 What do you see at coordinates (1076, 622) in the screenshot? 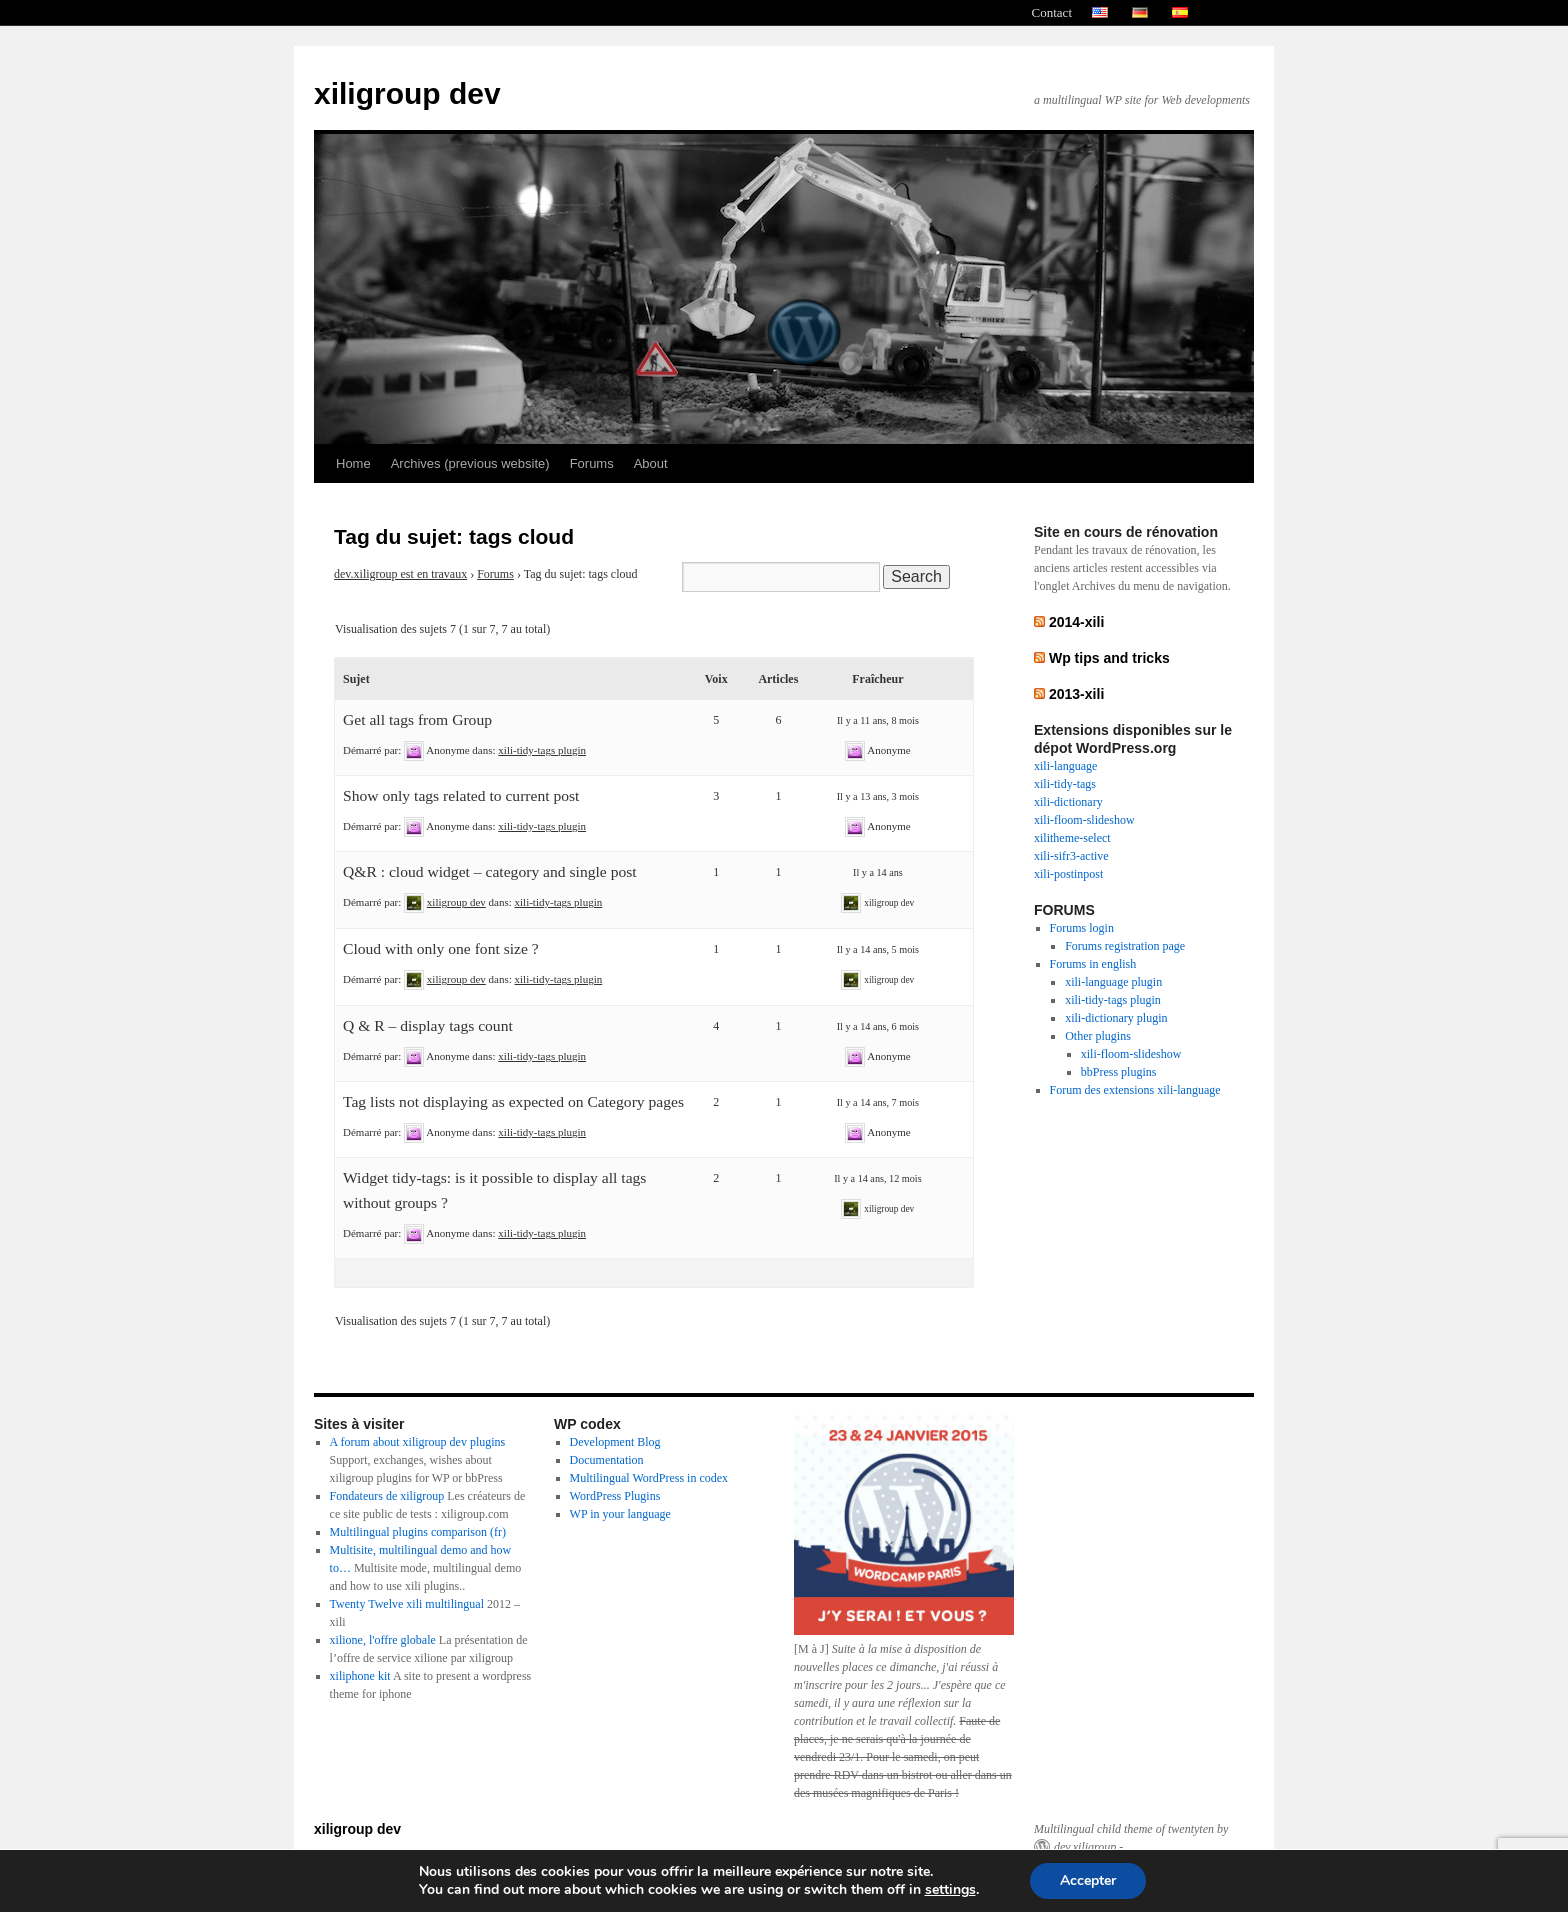
I see `2014-xili` at bounding box center [1076, 622].